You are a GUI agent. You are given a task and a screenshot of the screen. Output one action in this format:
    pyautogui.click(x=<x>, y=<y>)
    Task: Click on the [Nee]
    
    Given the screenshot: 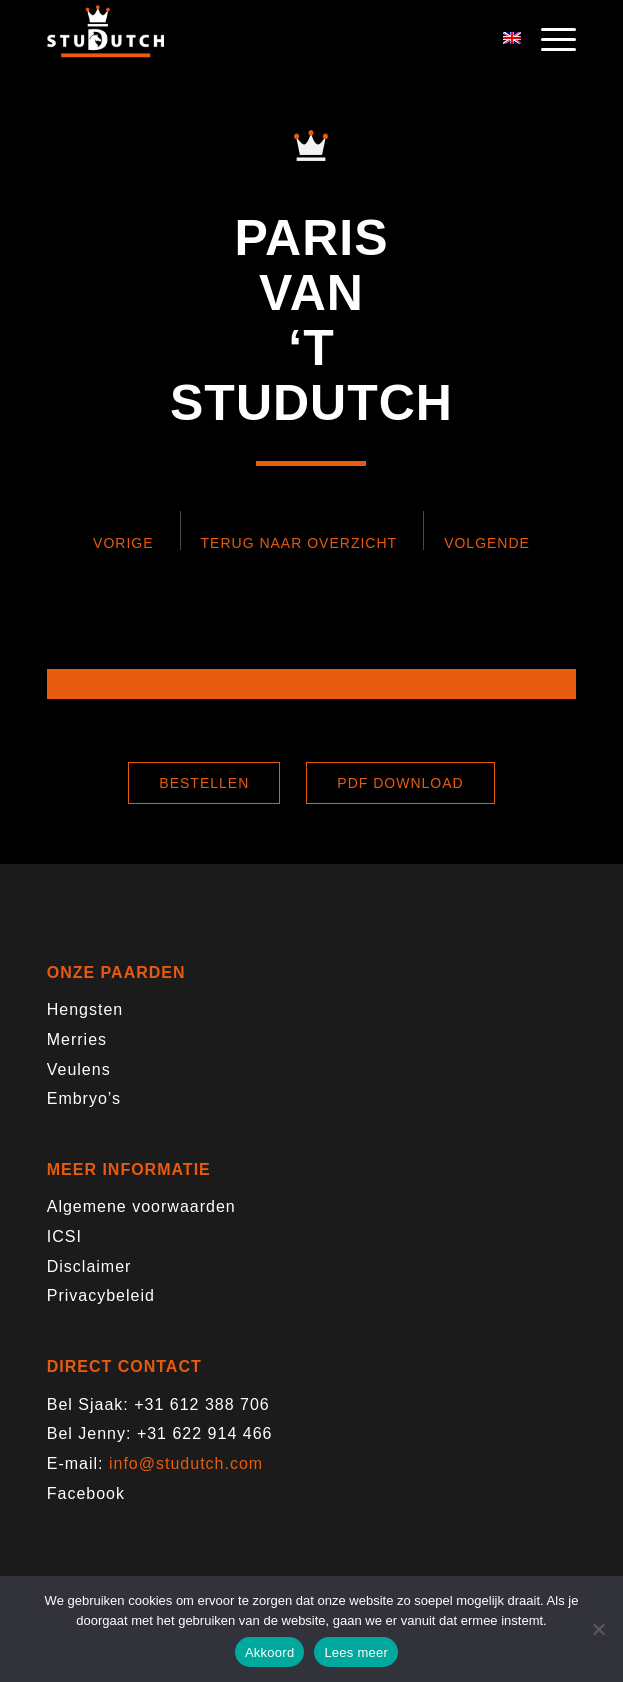 What is the action you would take?
    pyautogui.click(x=598, y=1629)
    